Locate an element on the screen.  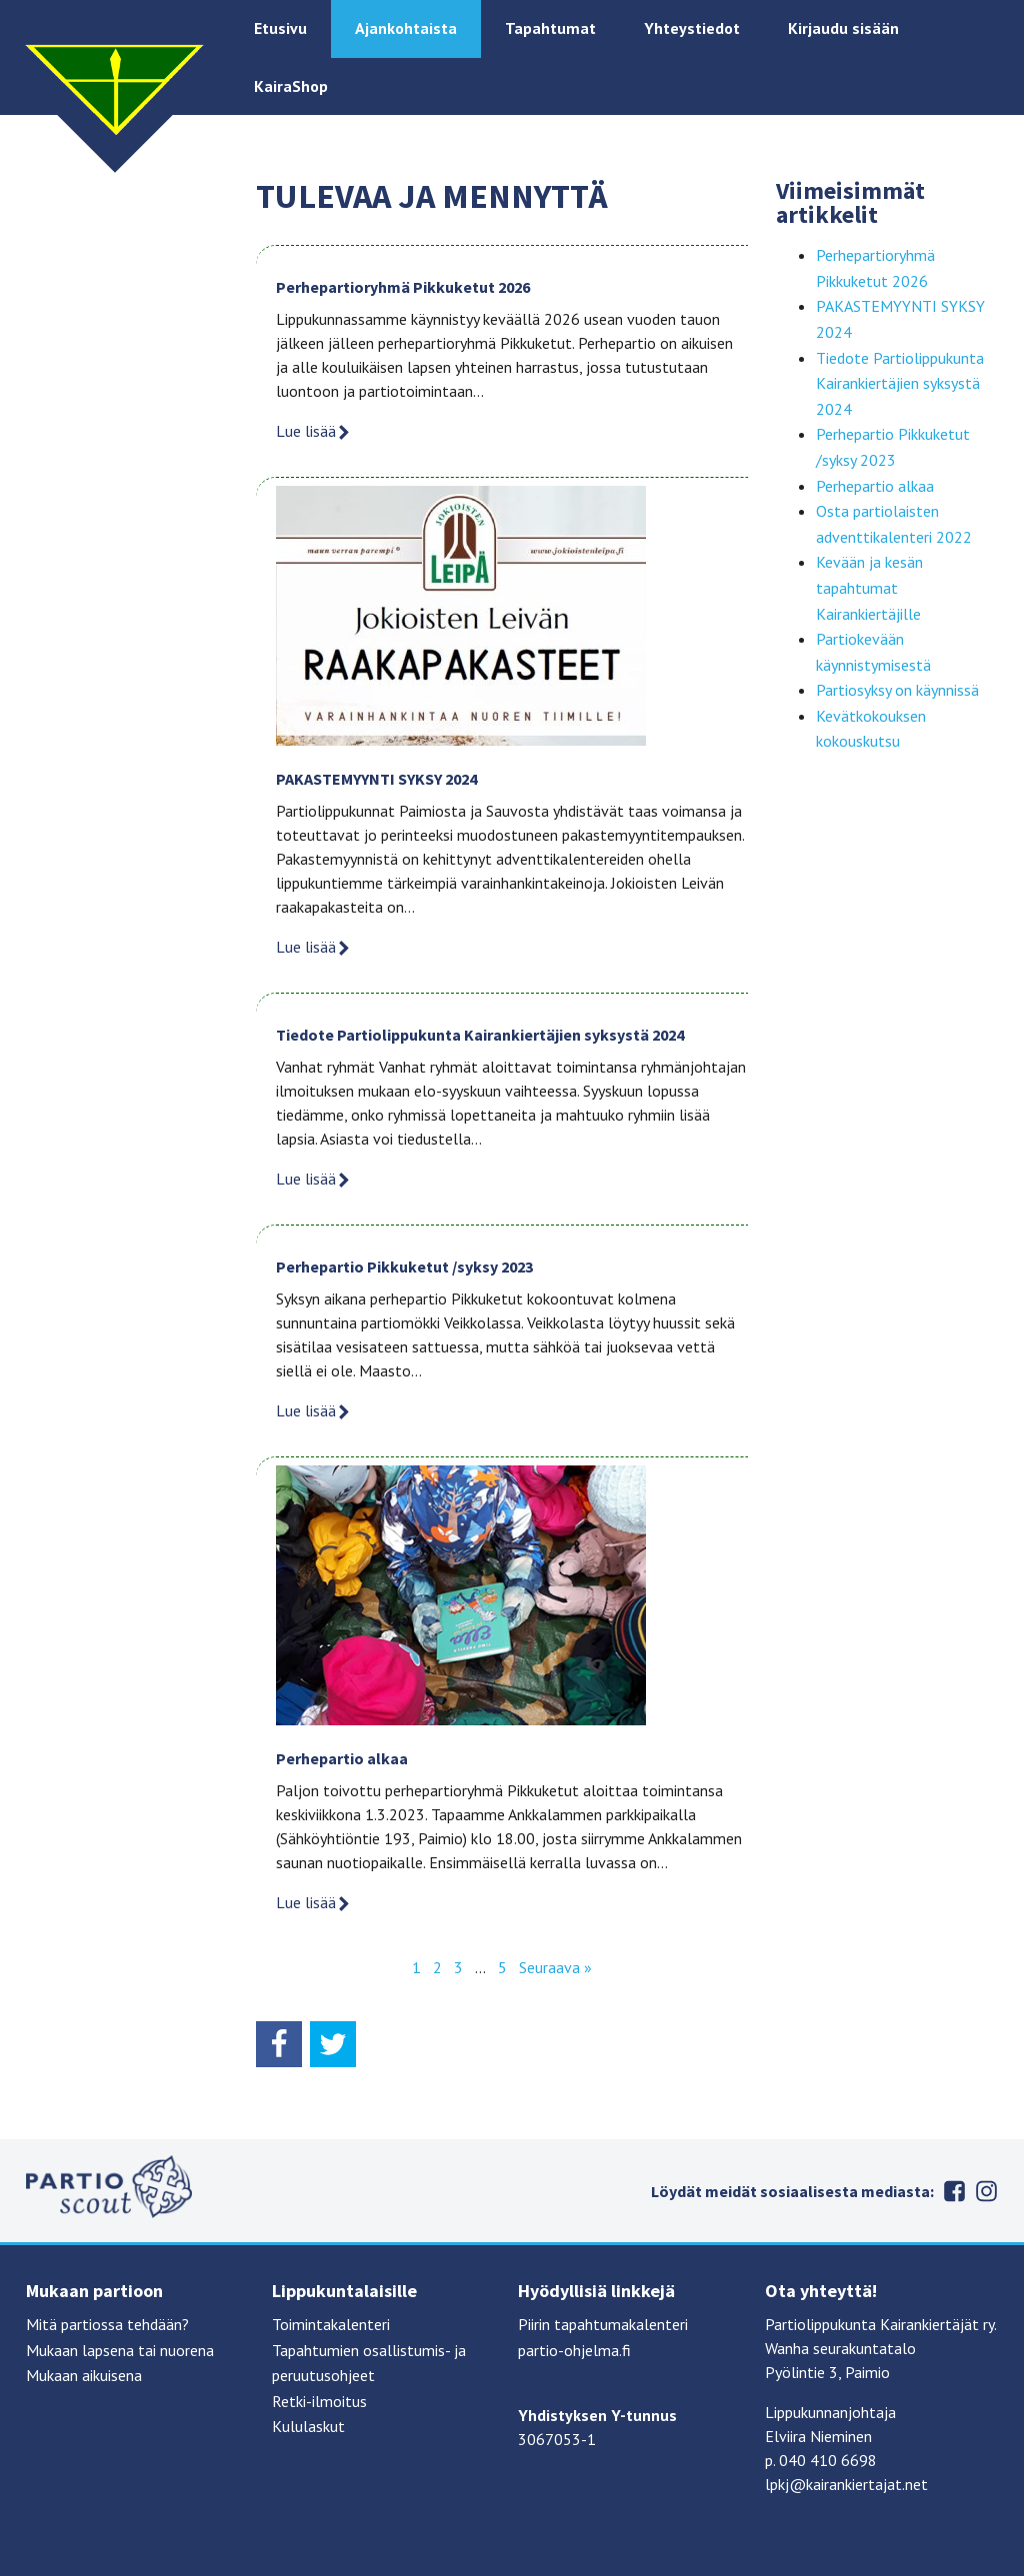
partio-ohjelma.fi is located at coordinates (574, 2350).